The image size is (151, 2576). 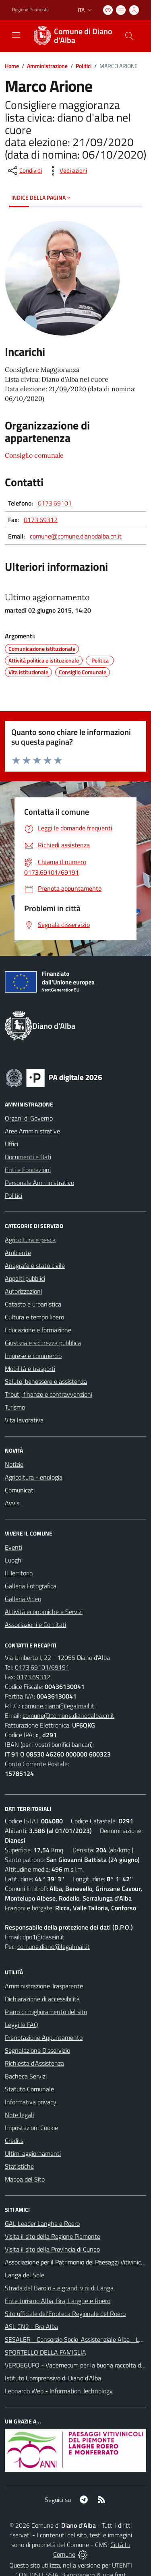 I want to click on Consiglio comunale, so click(x=34, y=455).